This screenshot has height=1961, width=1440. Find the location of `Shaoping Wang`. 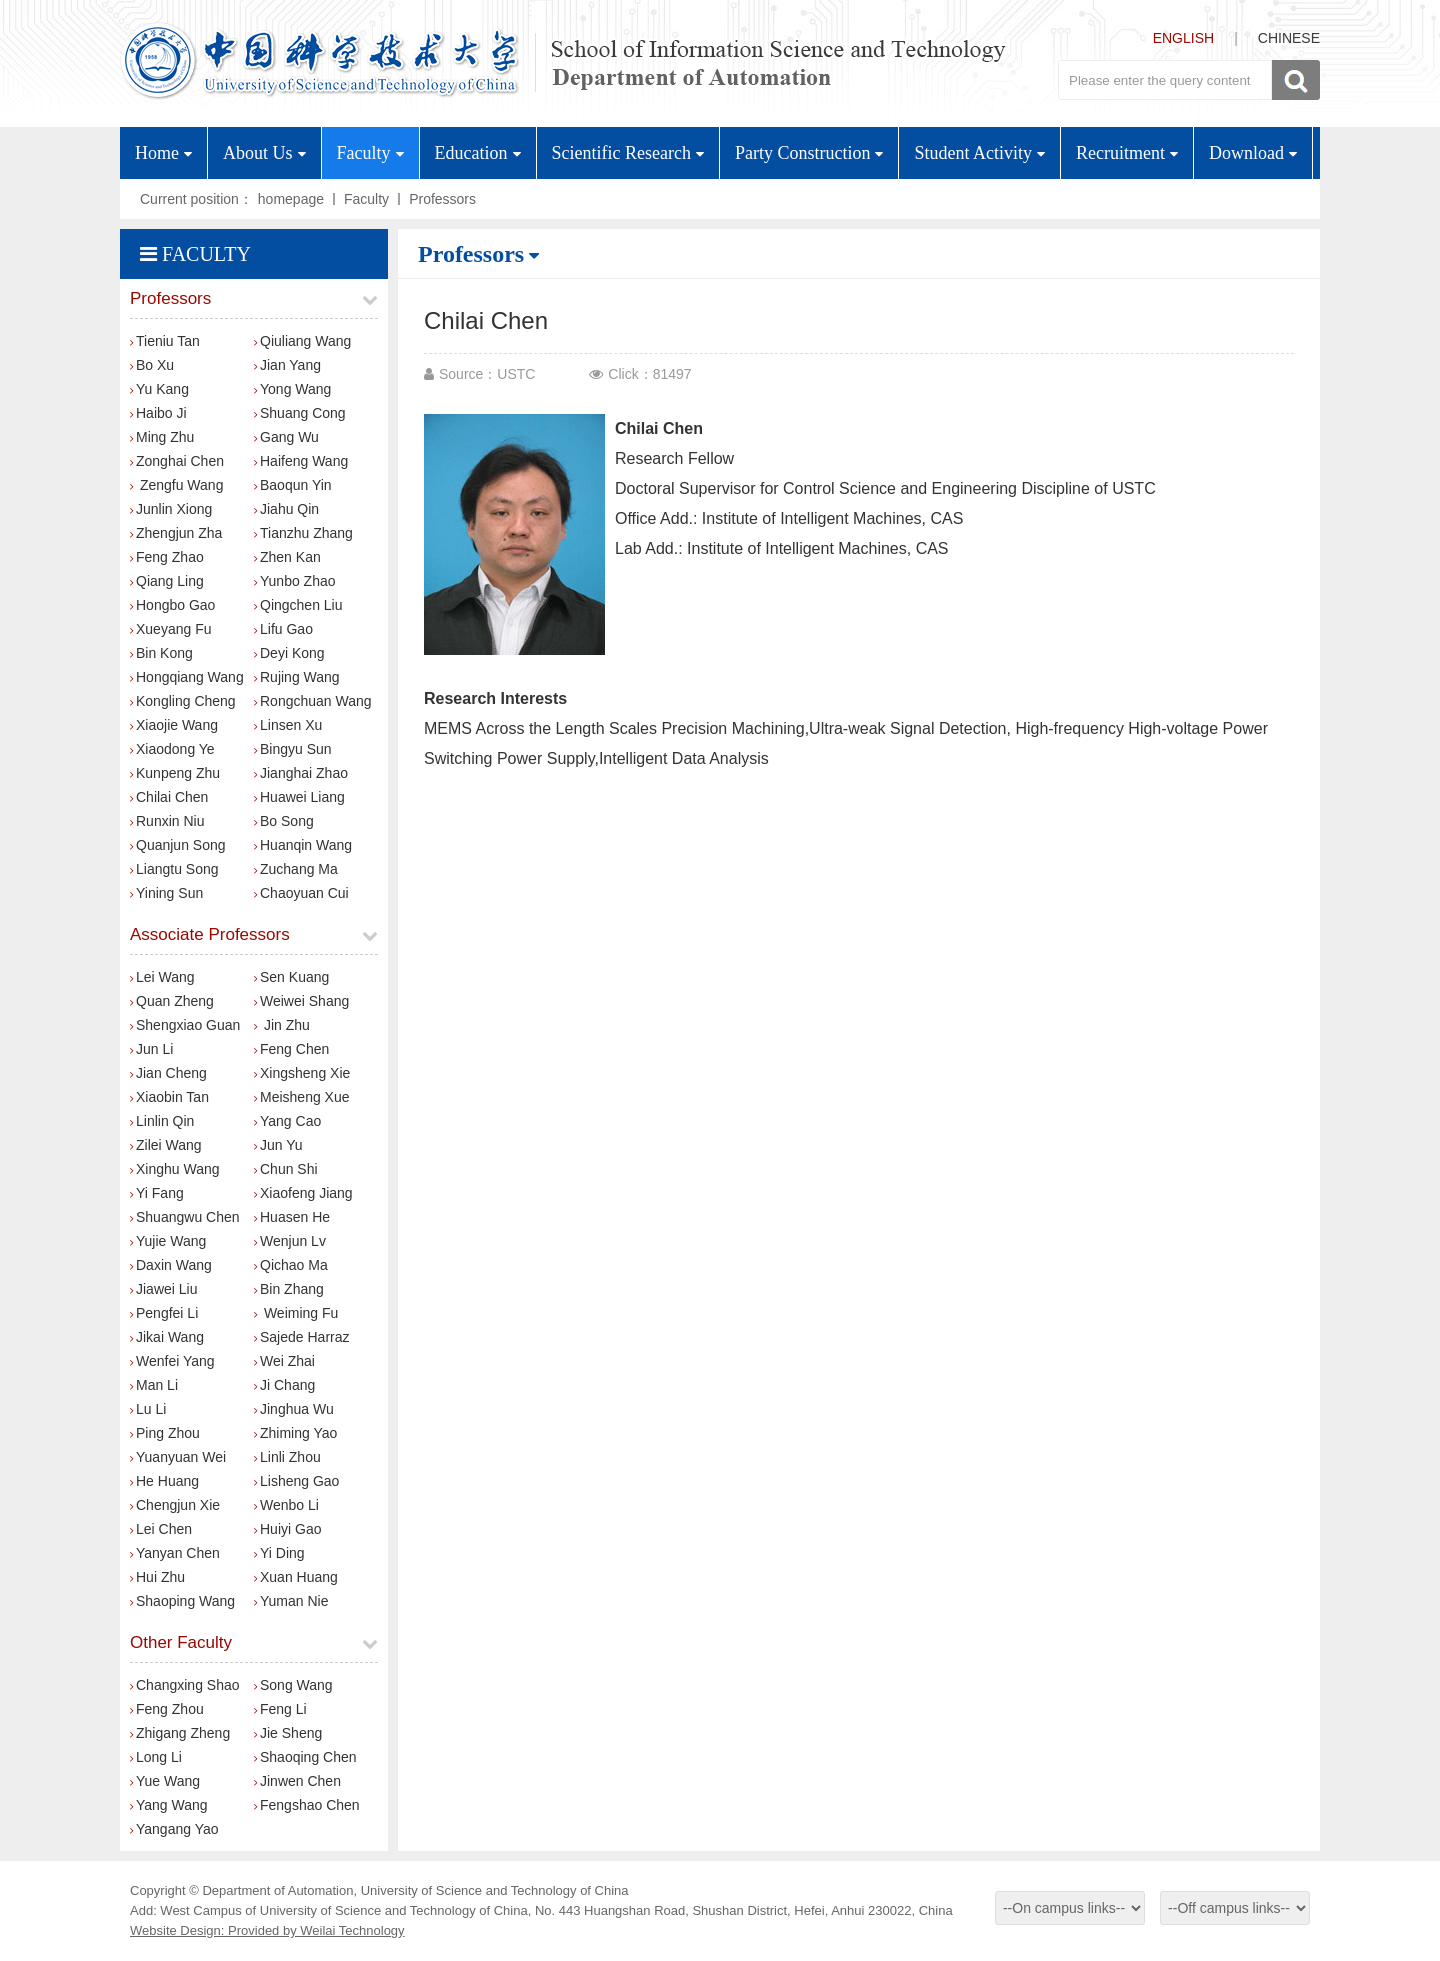

Shaoping Wang is located at coordinates (182, 1601).